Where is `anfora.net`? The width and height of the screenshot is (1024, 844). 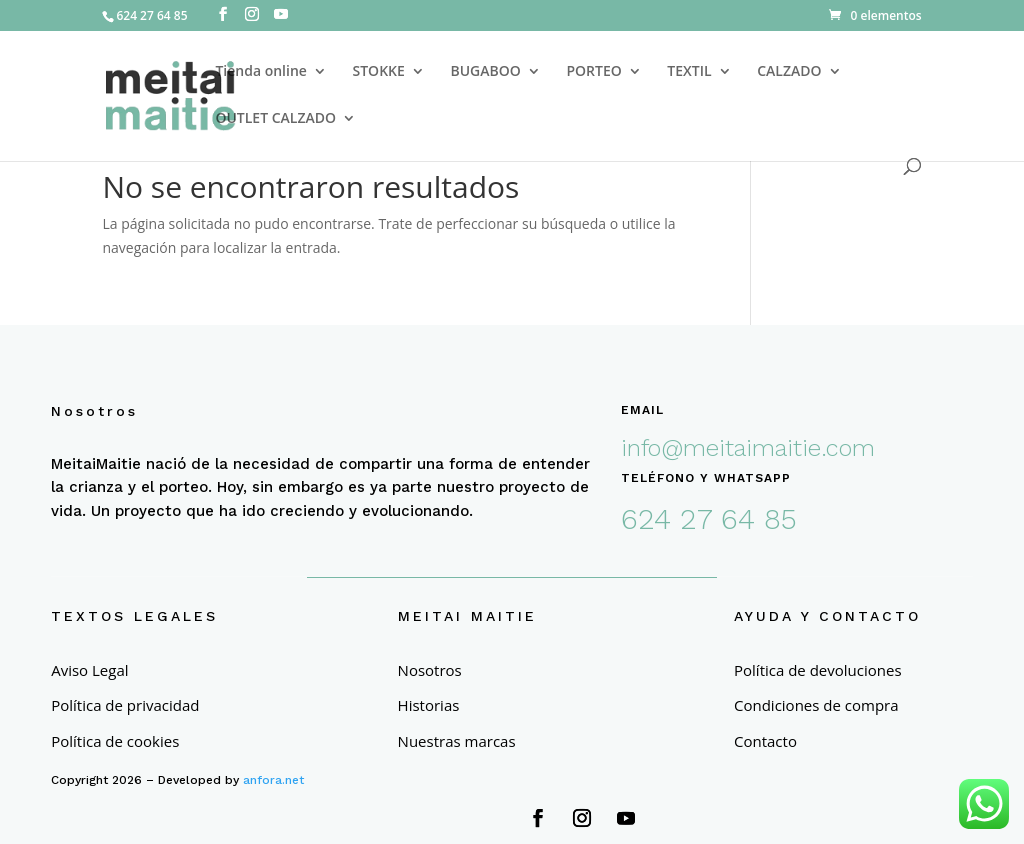
anfora.net is located at coordinates (273, 780).